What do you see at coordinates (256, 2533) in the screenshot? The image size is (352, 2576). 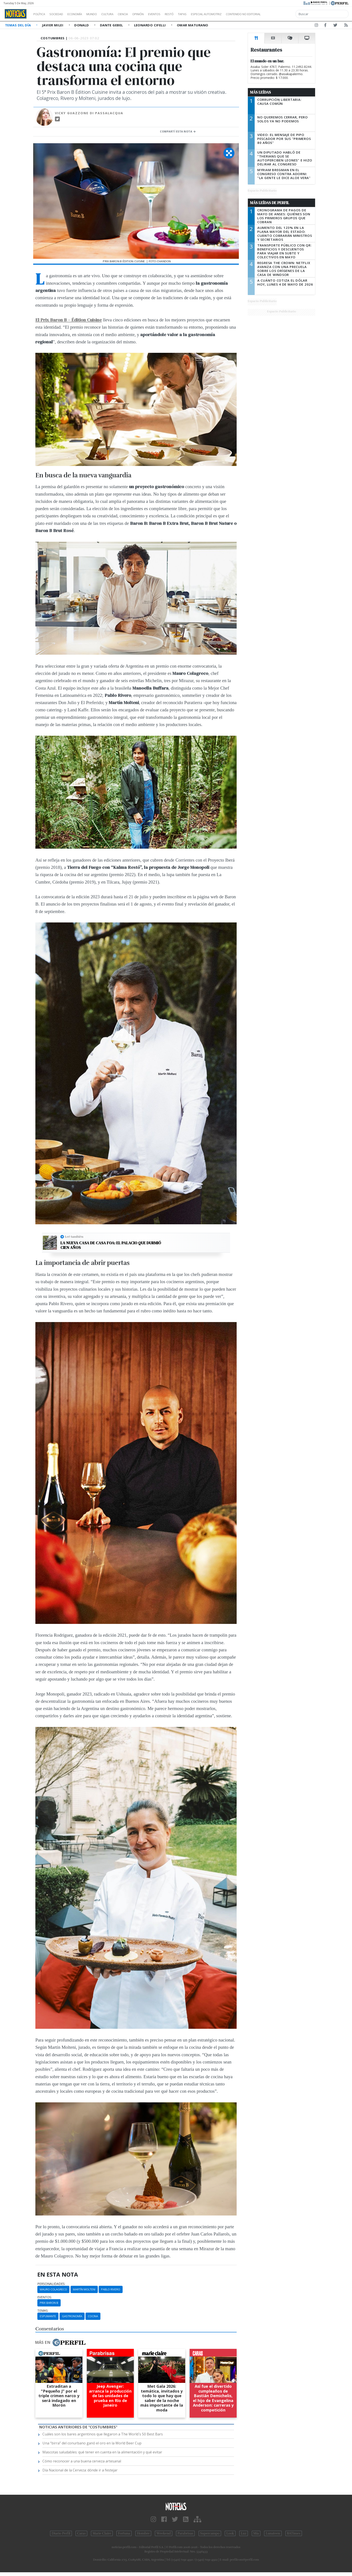 I see `Mía` at bounding box center [256, 2533].